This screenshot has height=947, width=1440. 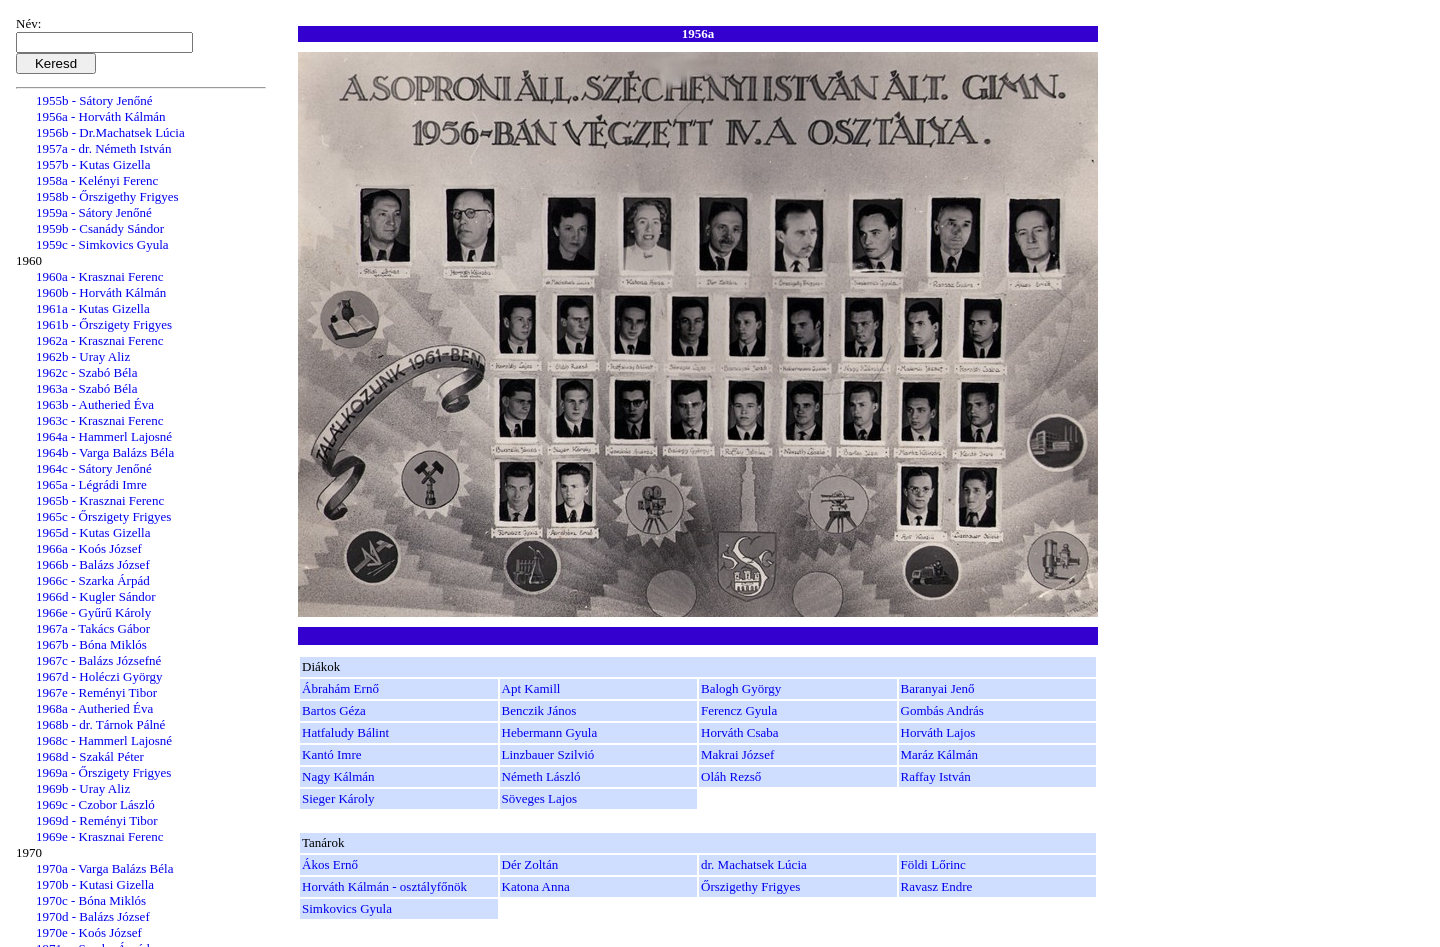 What do you see at coordinates (942, 710) in the screenshot?
I see `Gombás András` at bounding box center [942, 710].